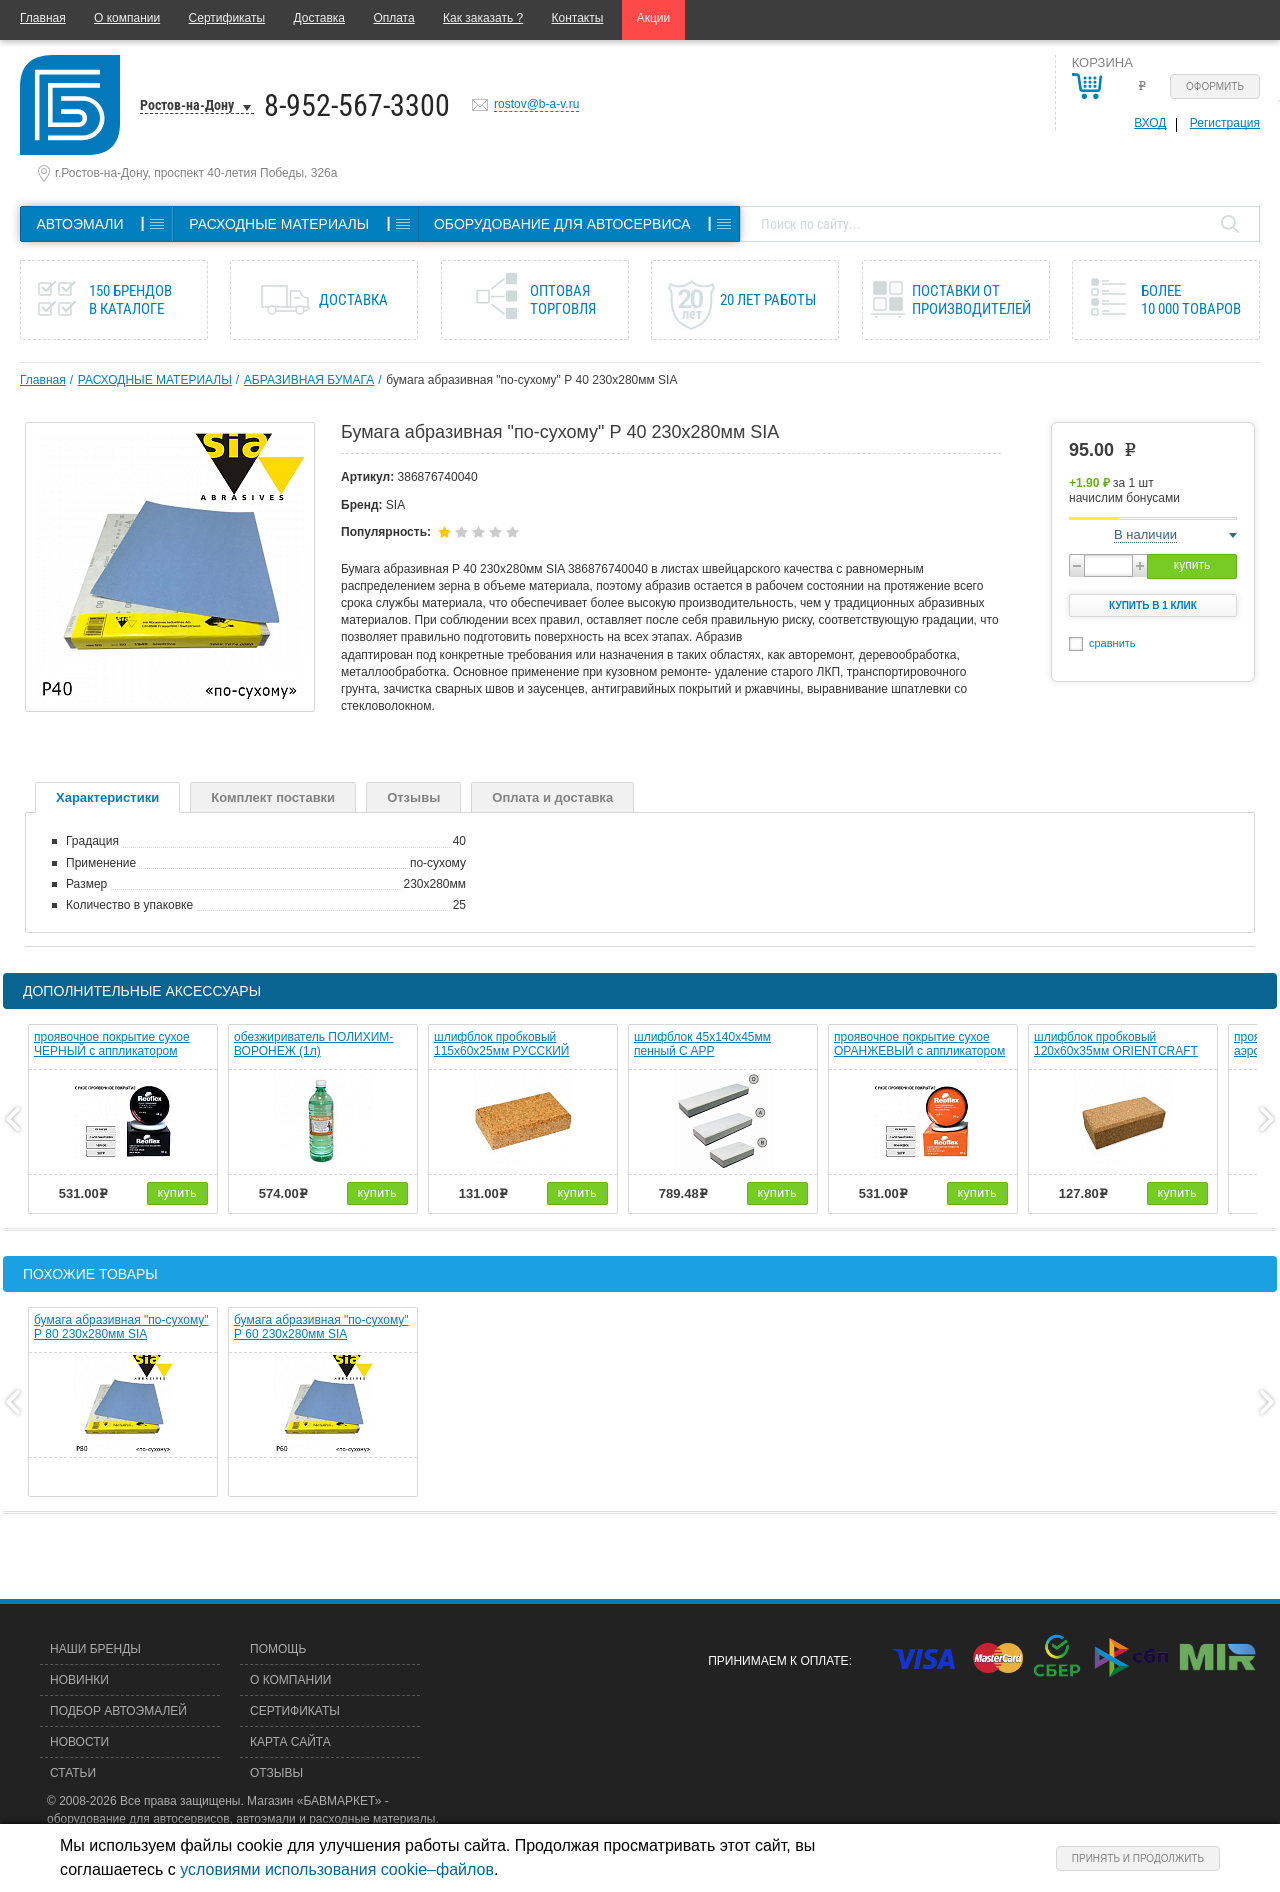 This screenshot has height=1892, width=1280. I want to click on купить, so click(1192, 565).